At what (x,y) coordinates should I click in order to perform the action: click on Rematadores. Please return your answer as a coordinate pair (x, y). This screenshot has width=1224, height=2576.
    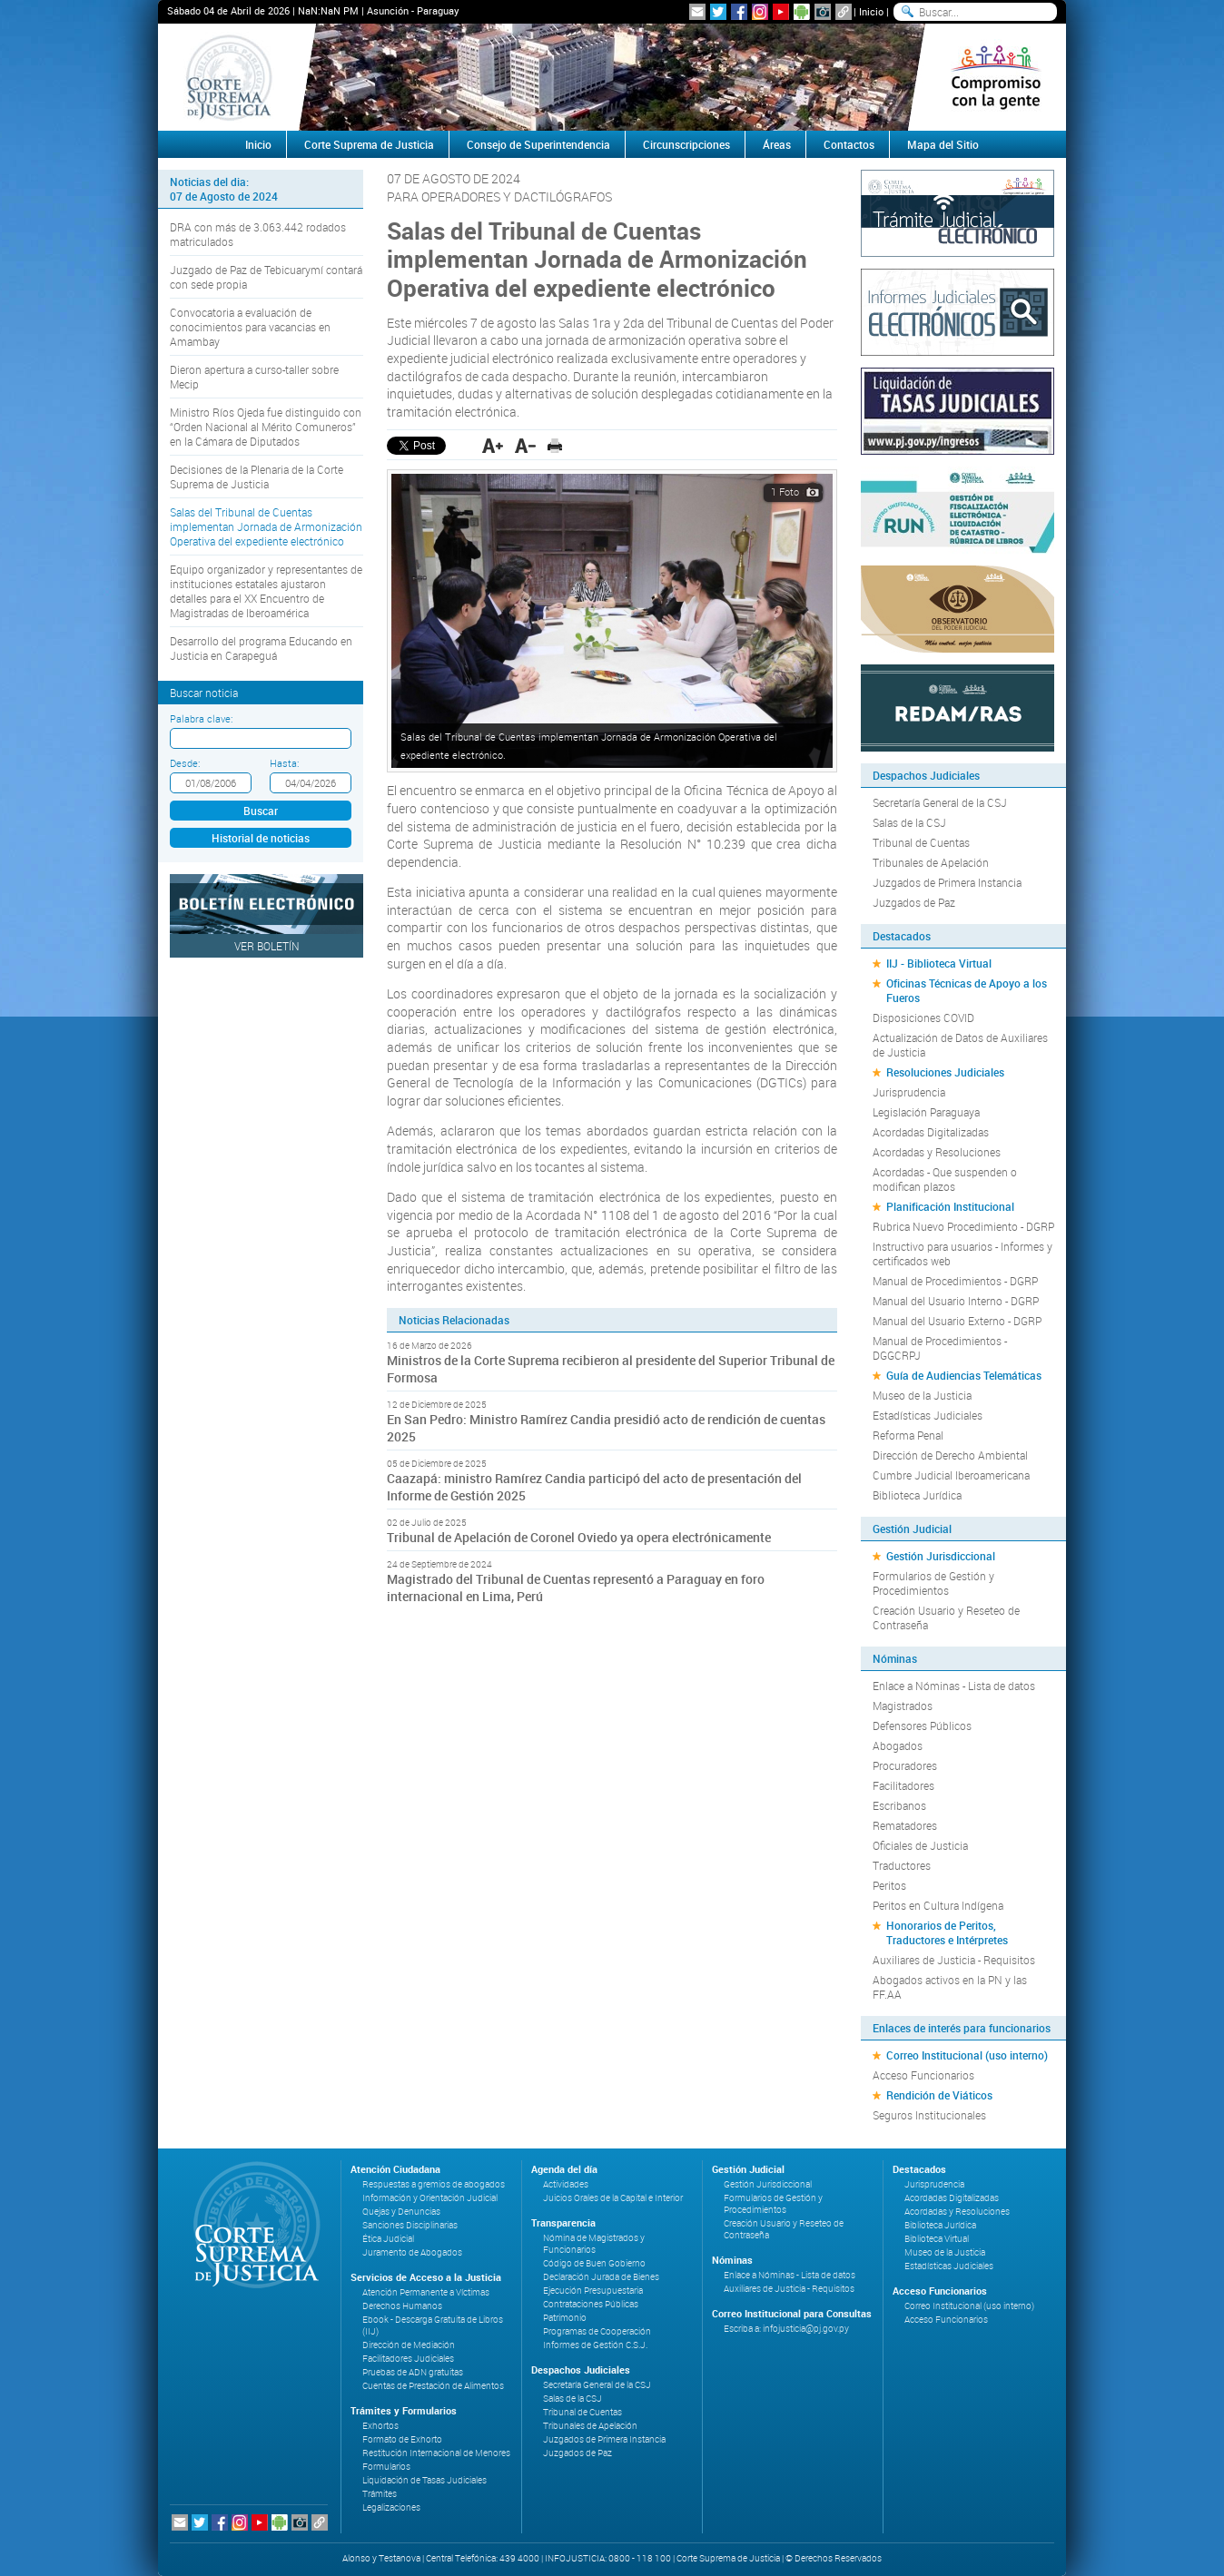
    Looking at the image, I should click on (905, 1825).